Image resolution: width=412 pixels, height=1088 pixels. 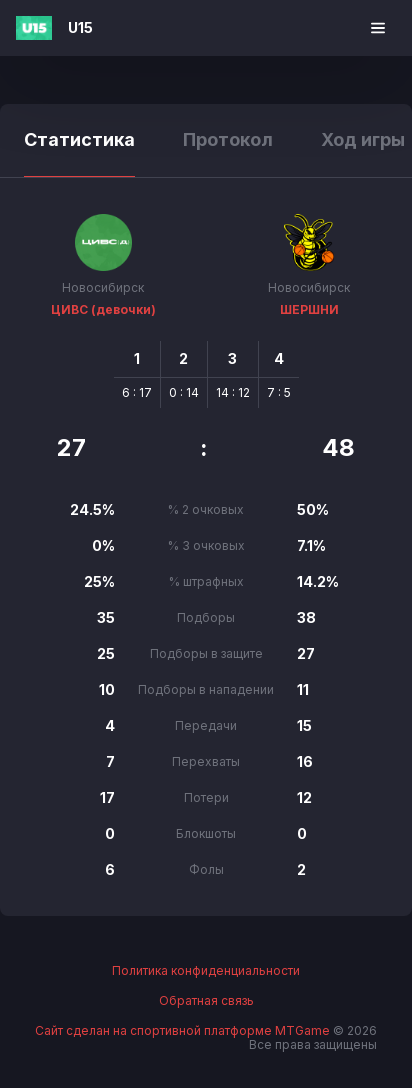 I want to click on Политика конфиденциальности, so click(x=206, y=971).